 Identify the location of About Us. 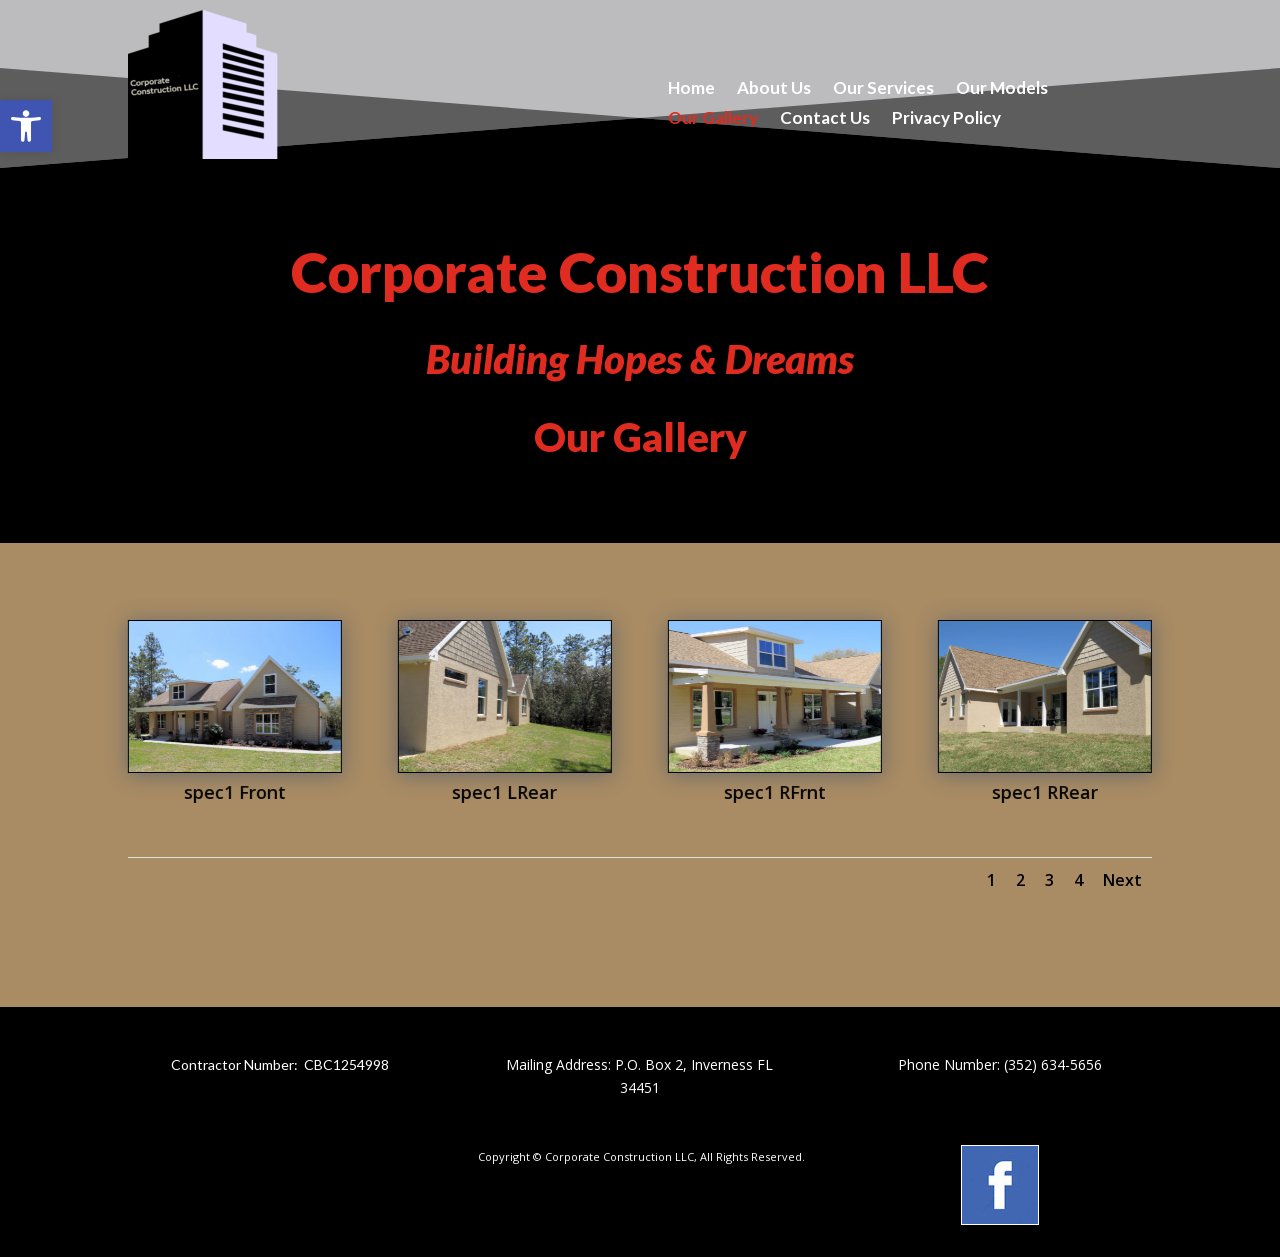
(774, 89).